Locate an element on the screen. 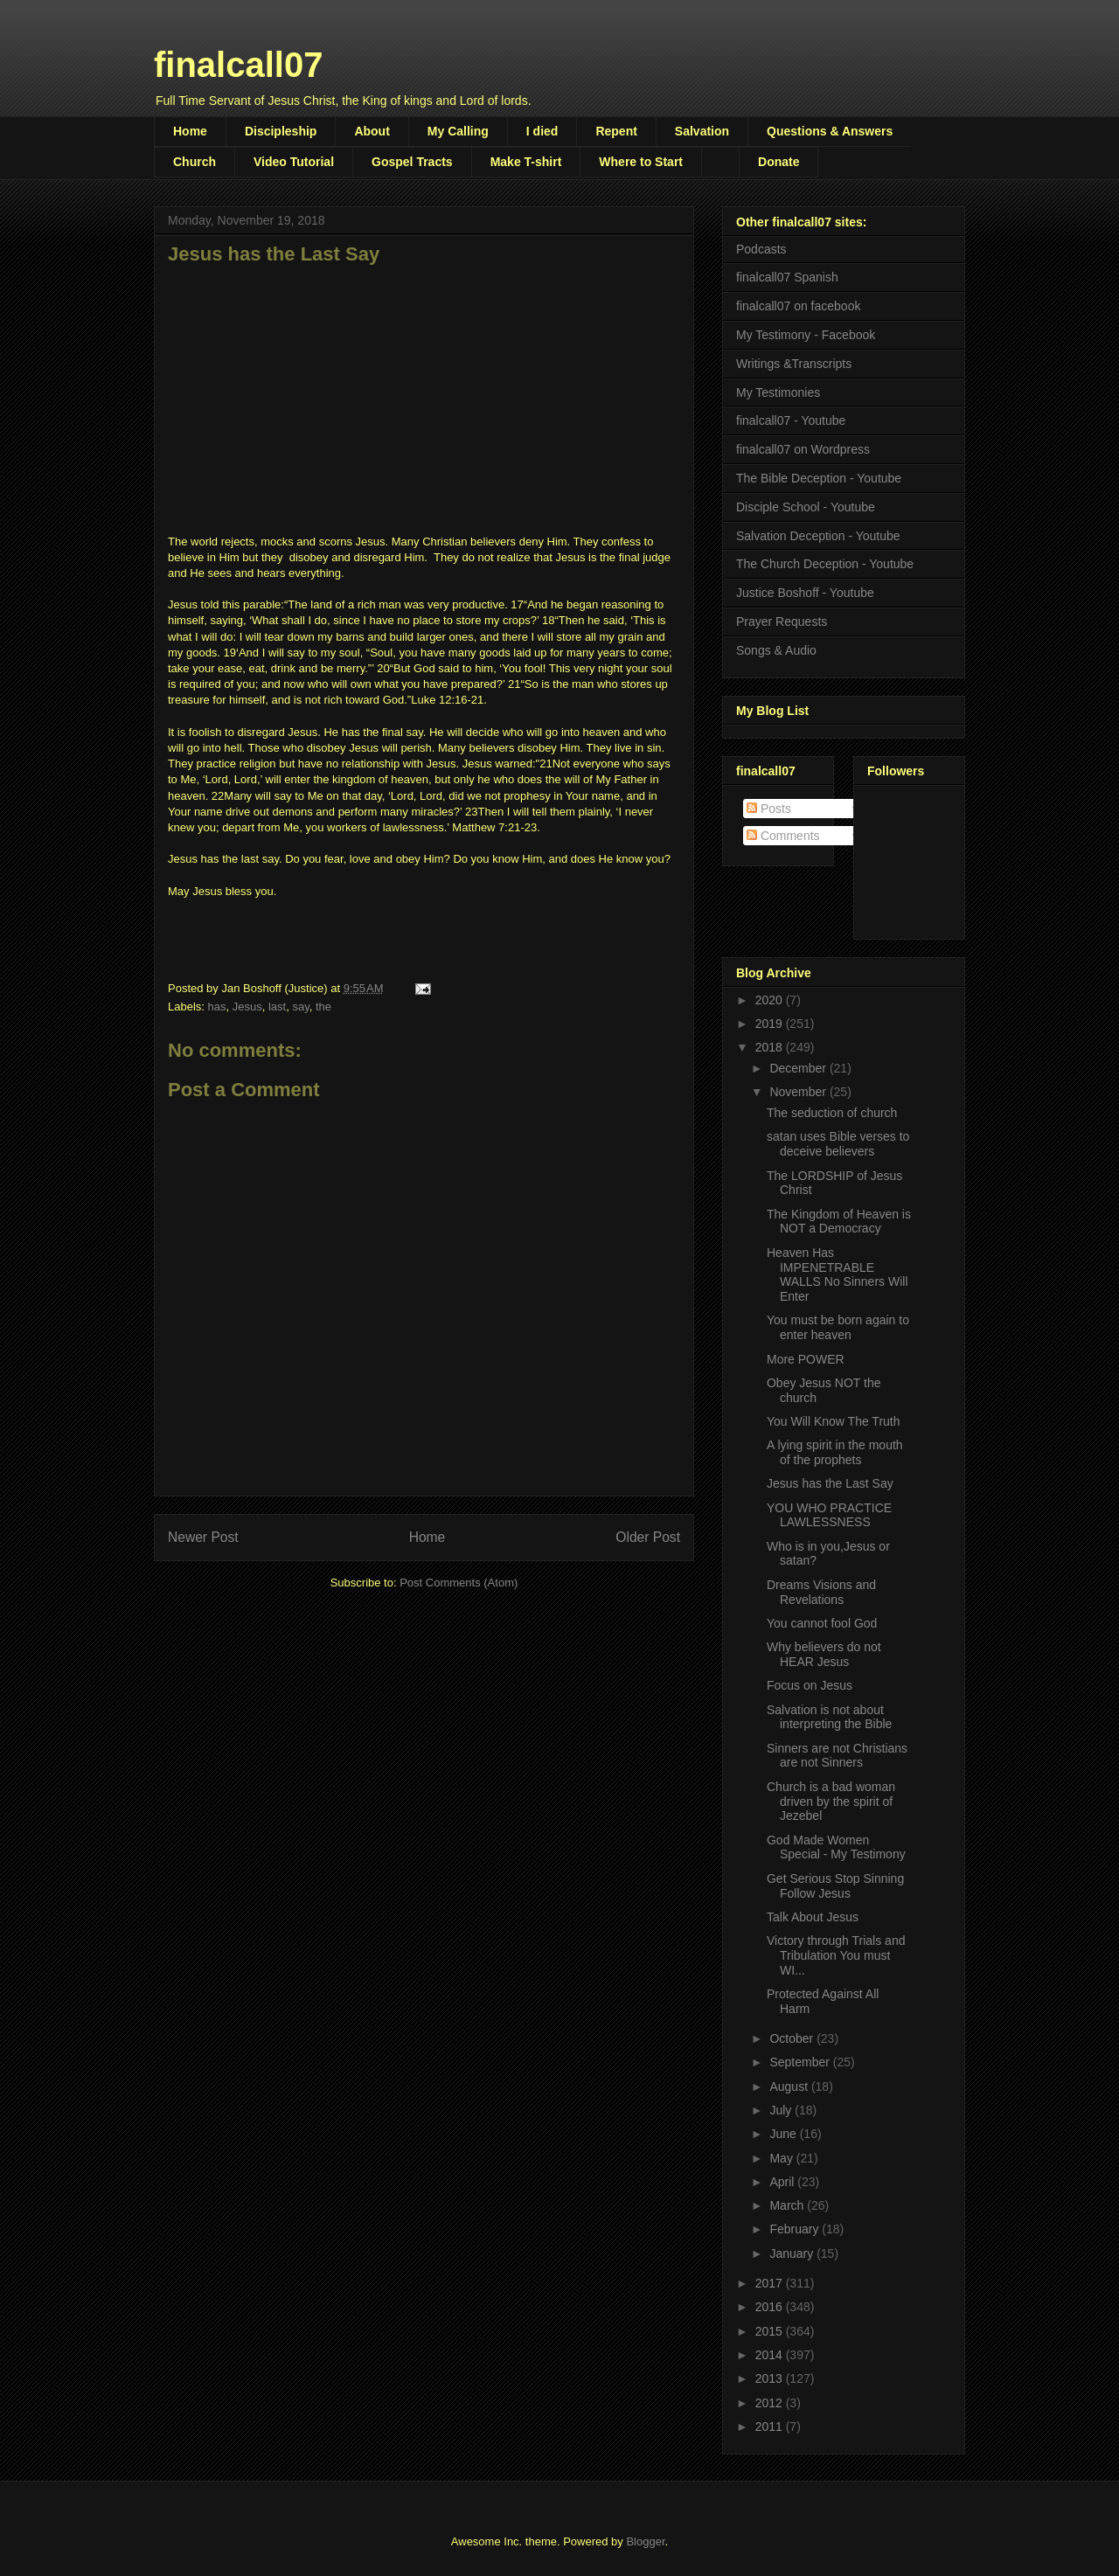 The image size is (1119, 2576). say is located at coordinates (300, 1006).